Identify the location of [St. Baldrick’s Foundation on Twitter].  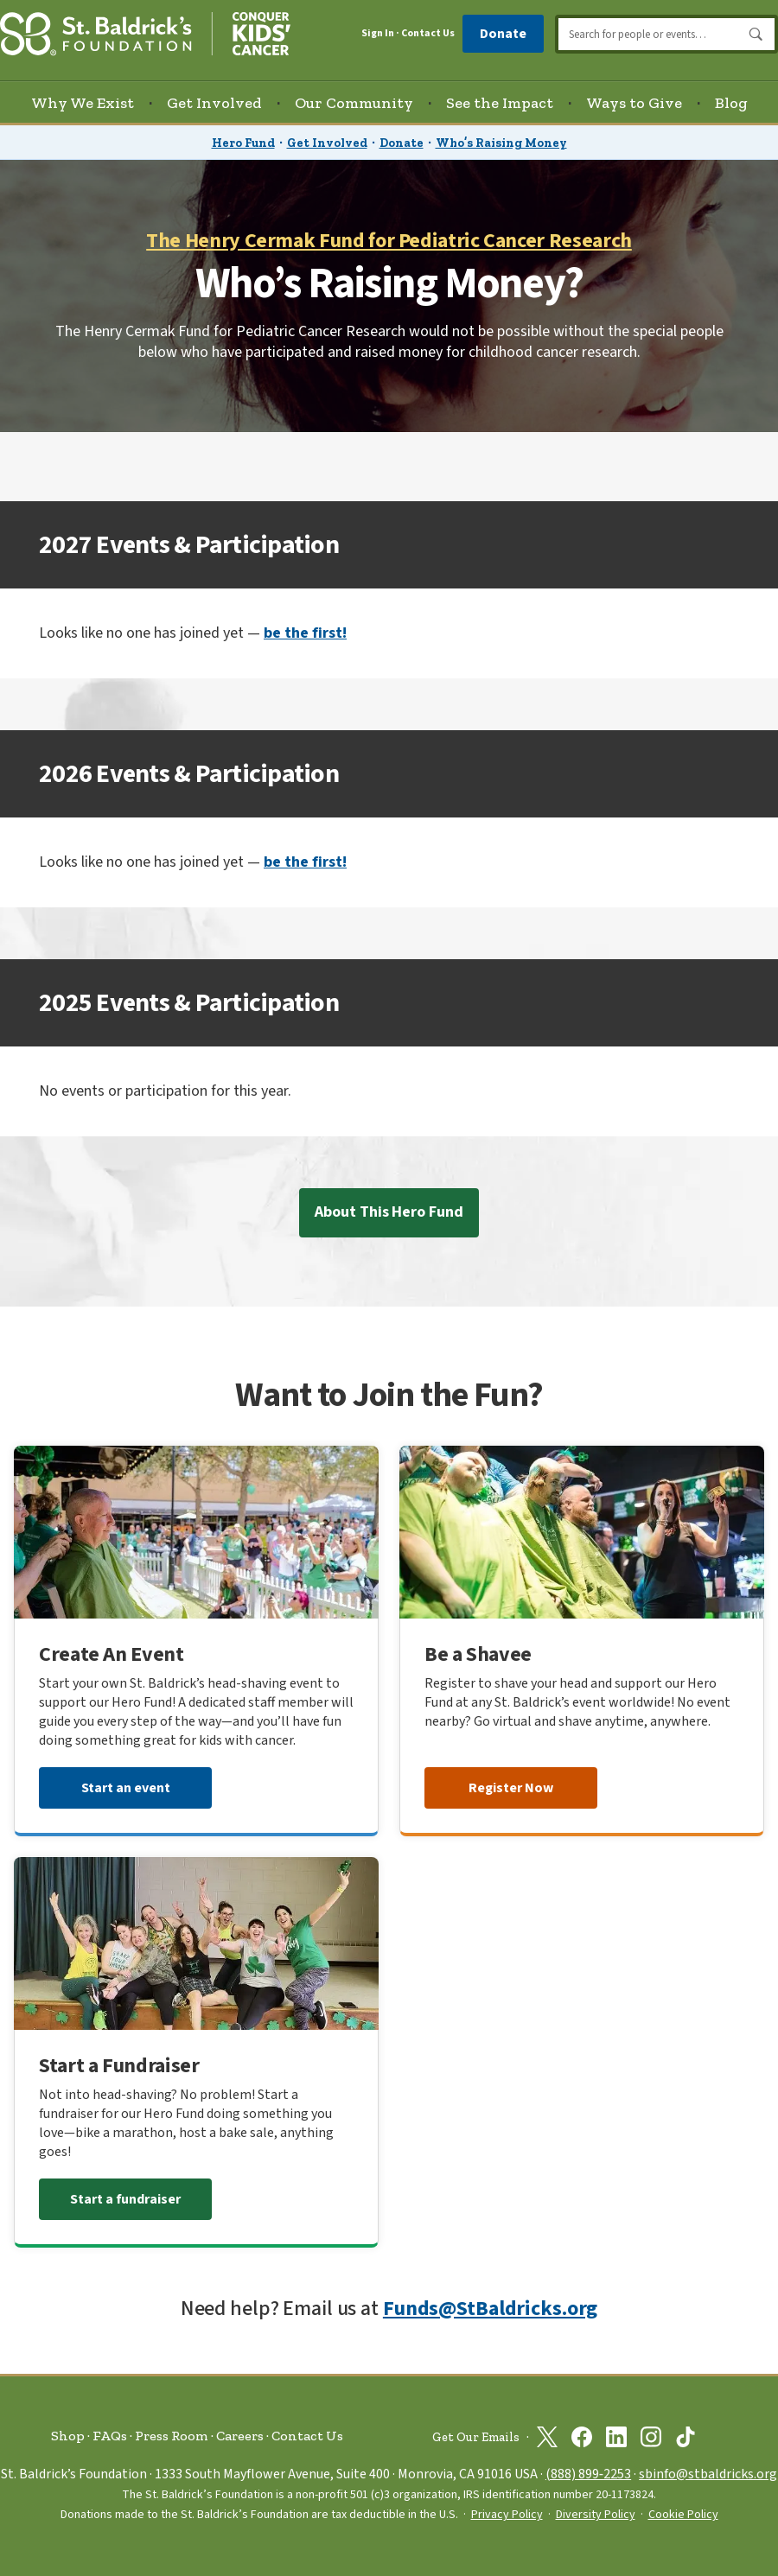
(547, 2437).